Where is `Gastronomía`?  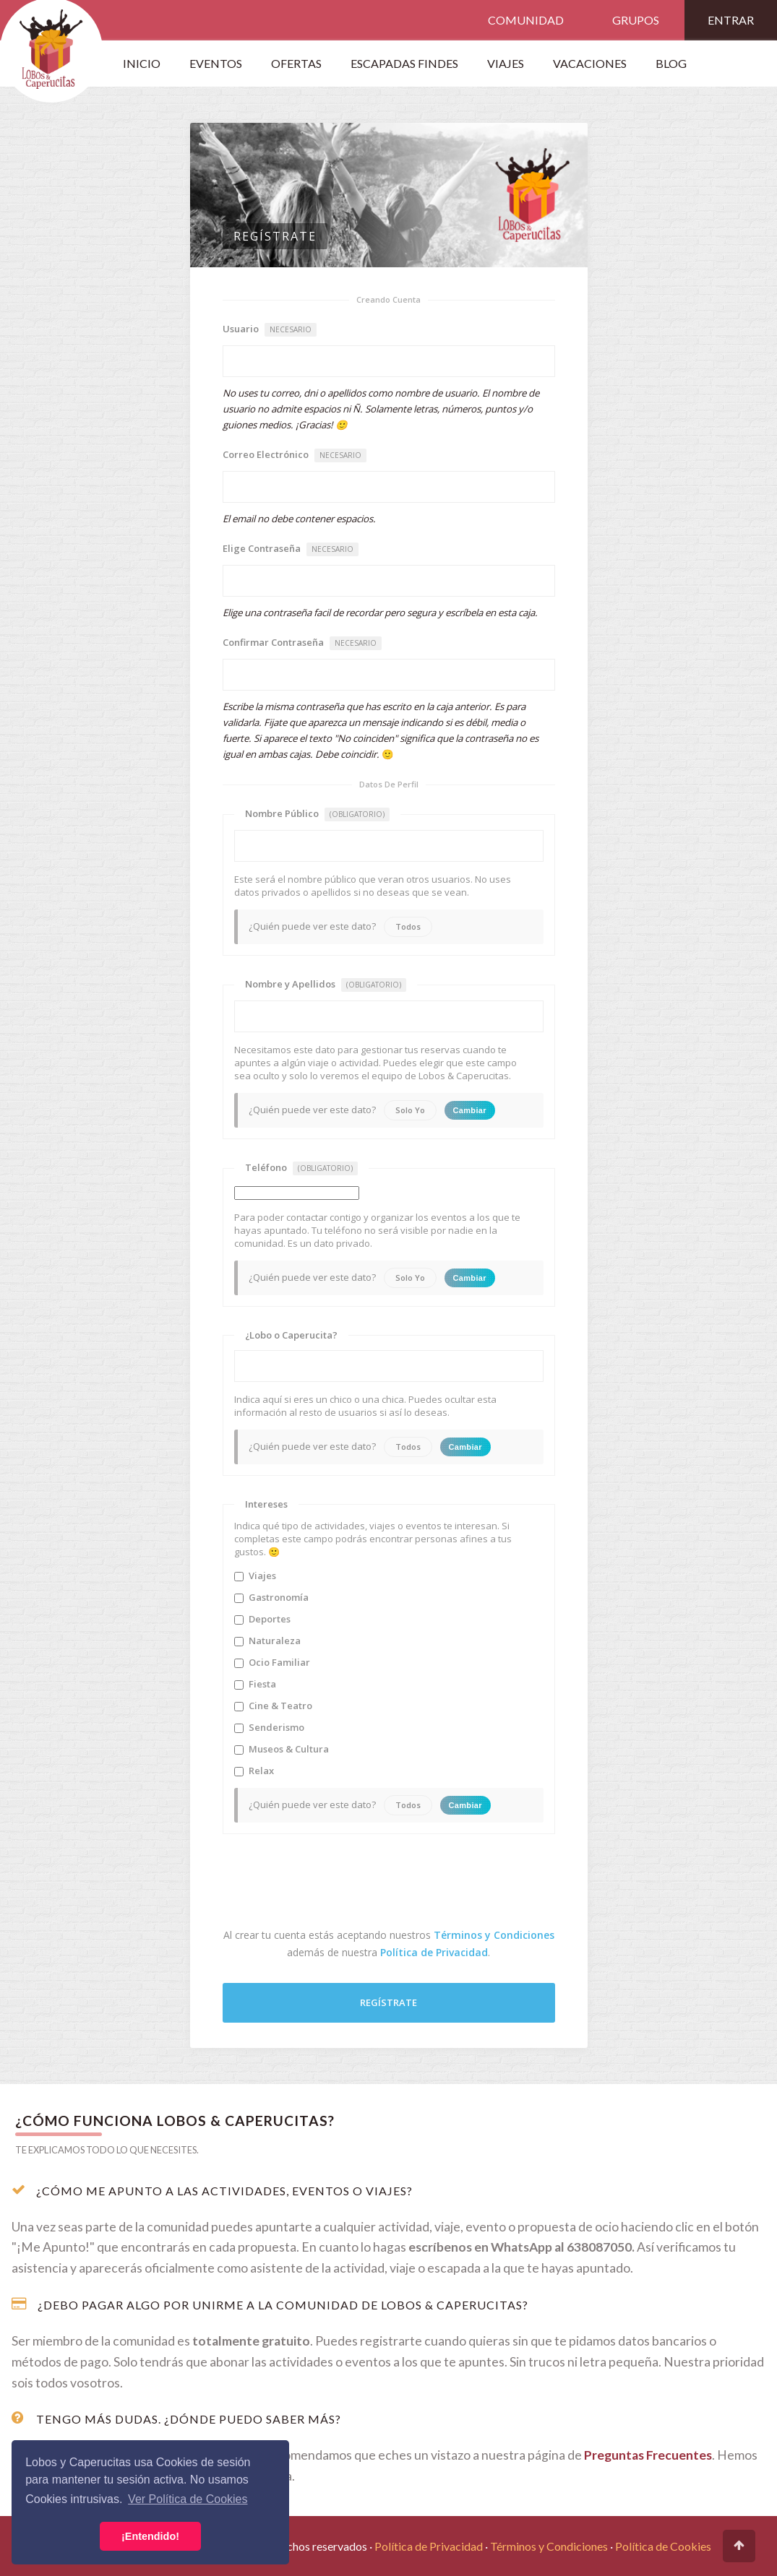
Gastronomía is located at coordinates (271, 1597).